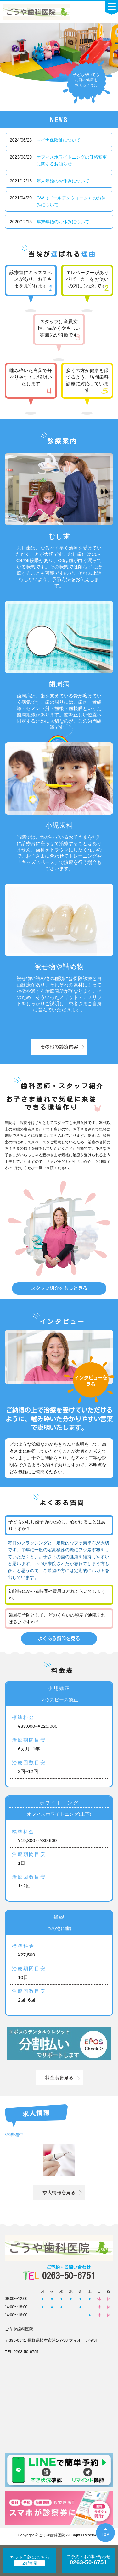 This screenshot has width=118, height=2576. I want to click on よくある質問を見る, so click(59, 1638).